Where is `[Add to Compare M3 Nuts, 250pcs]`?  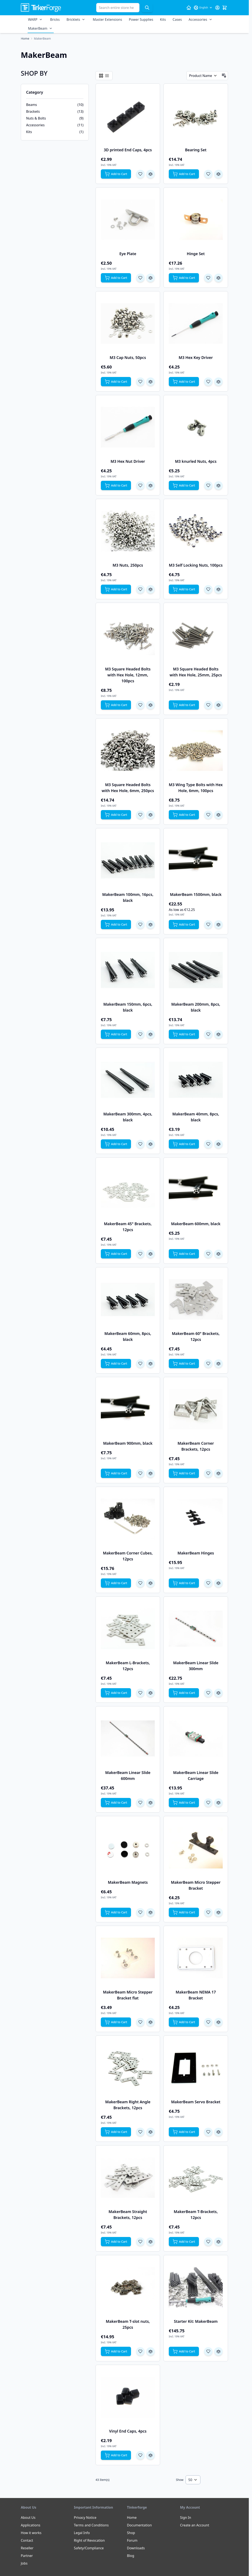
[Add to Compare M3 Nuts, 250pcs] is located at coordinates (150, 589).